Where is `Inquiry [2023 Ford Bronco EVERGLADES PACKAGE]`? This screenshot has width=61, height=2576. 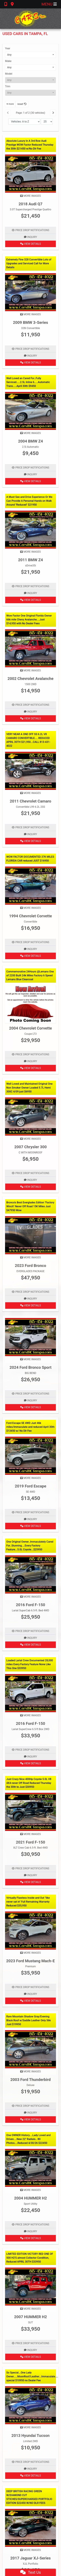 Inquiry [2023 Ford Bronco EVERGLADES PACKAGE] is located at coordinates (30, 1298).